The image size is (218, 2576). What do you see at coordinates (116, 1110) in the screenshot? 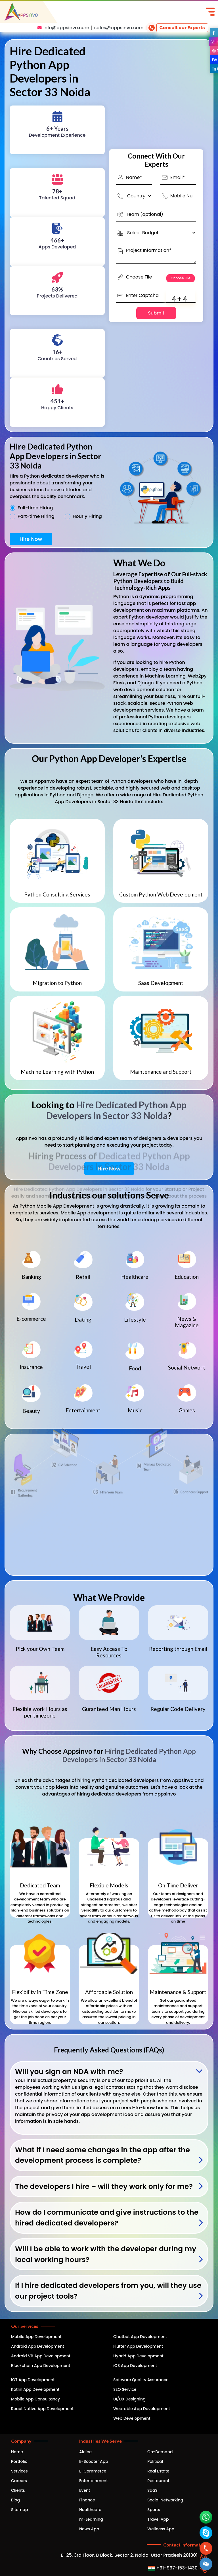
I see `Hire Dedicated Python App Developers in Sector 33 Noida` at bounding box center [116, 1110].